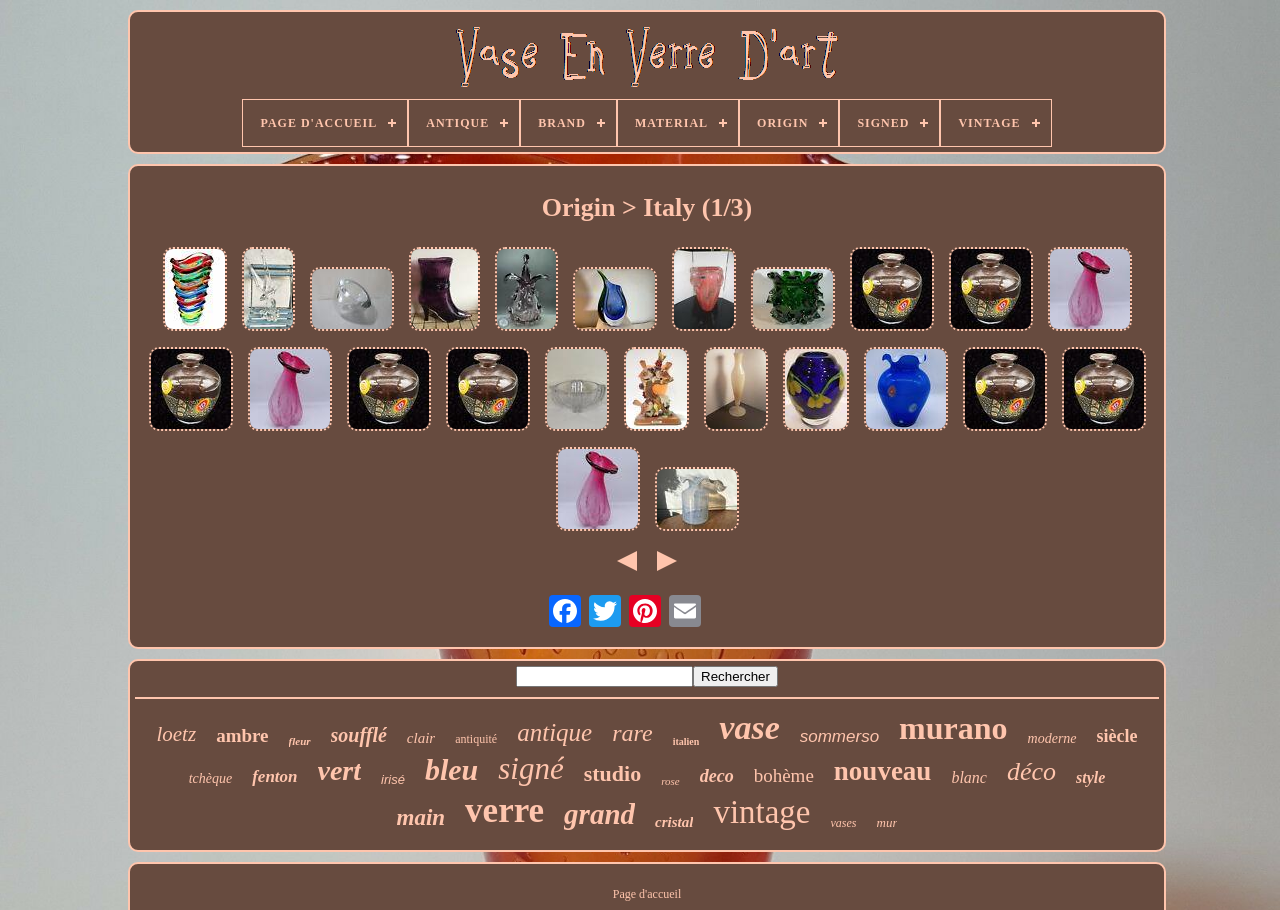 This screenshot has height=910, width=1280. Describe the element at coordinates (887, 822) in the screenshot. I see `mur` at that location.